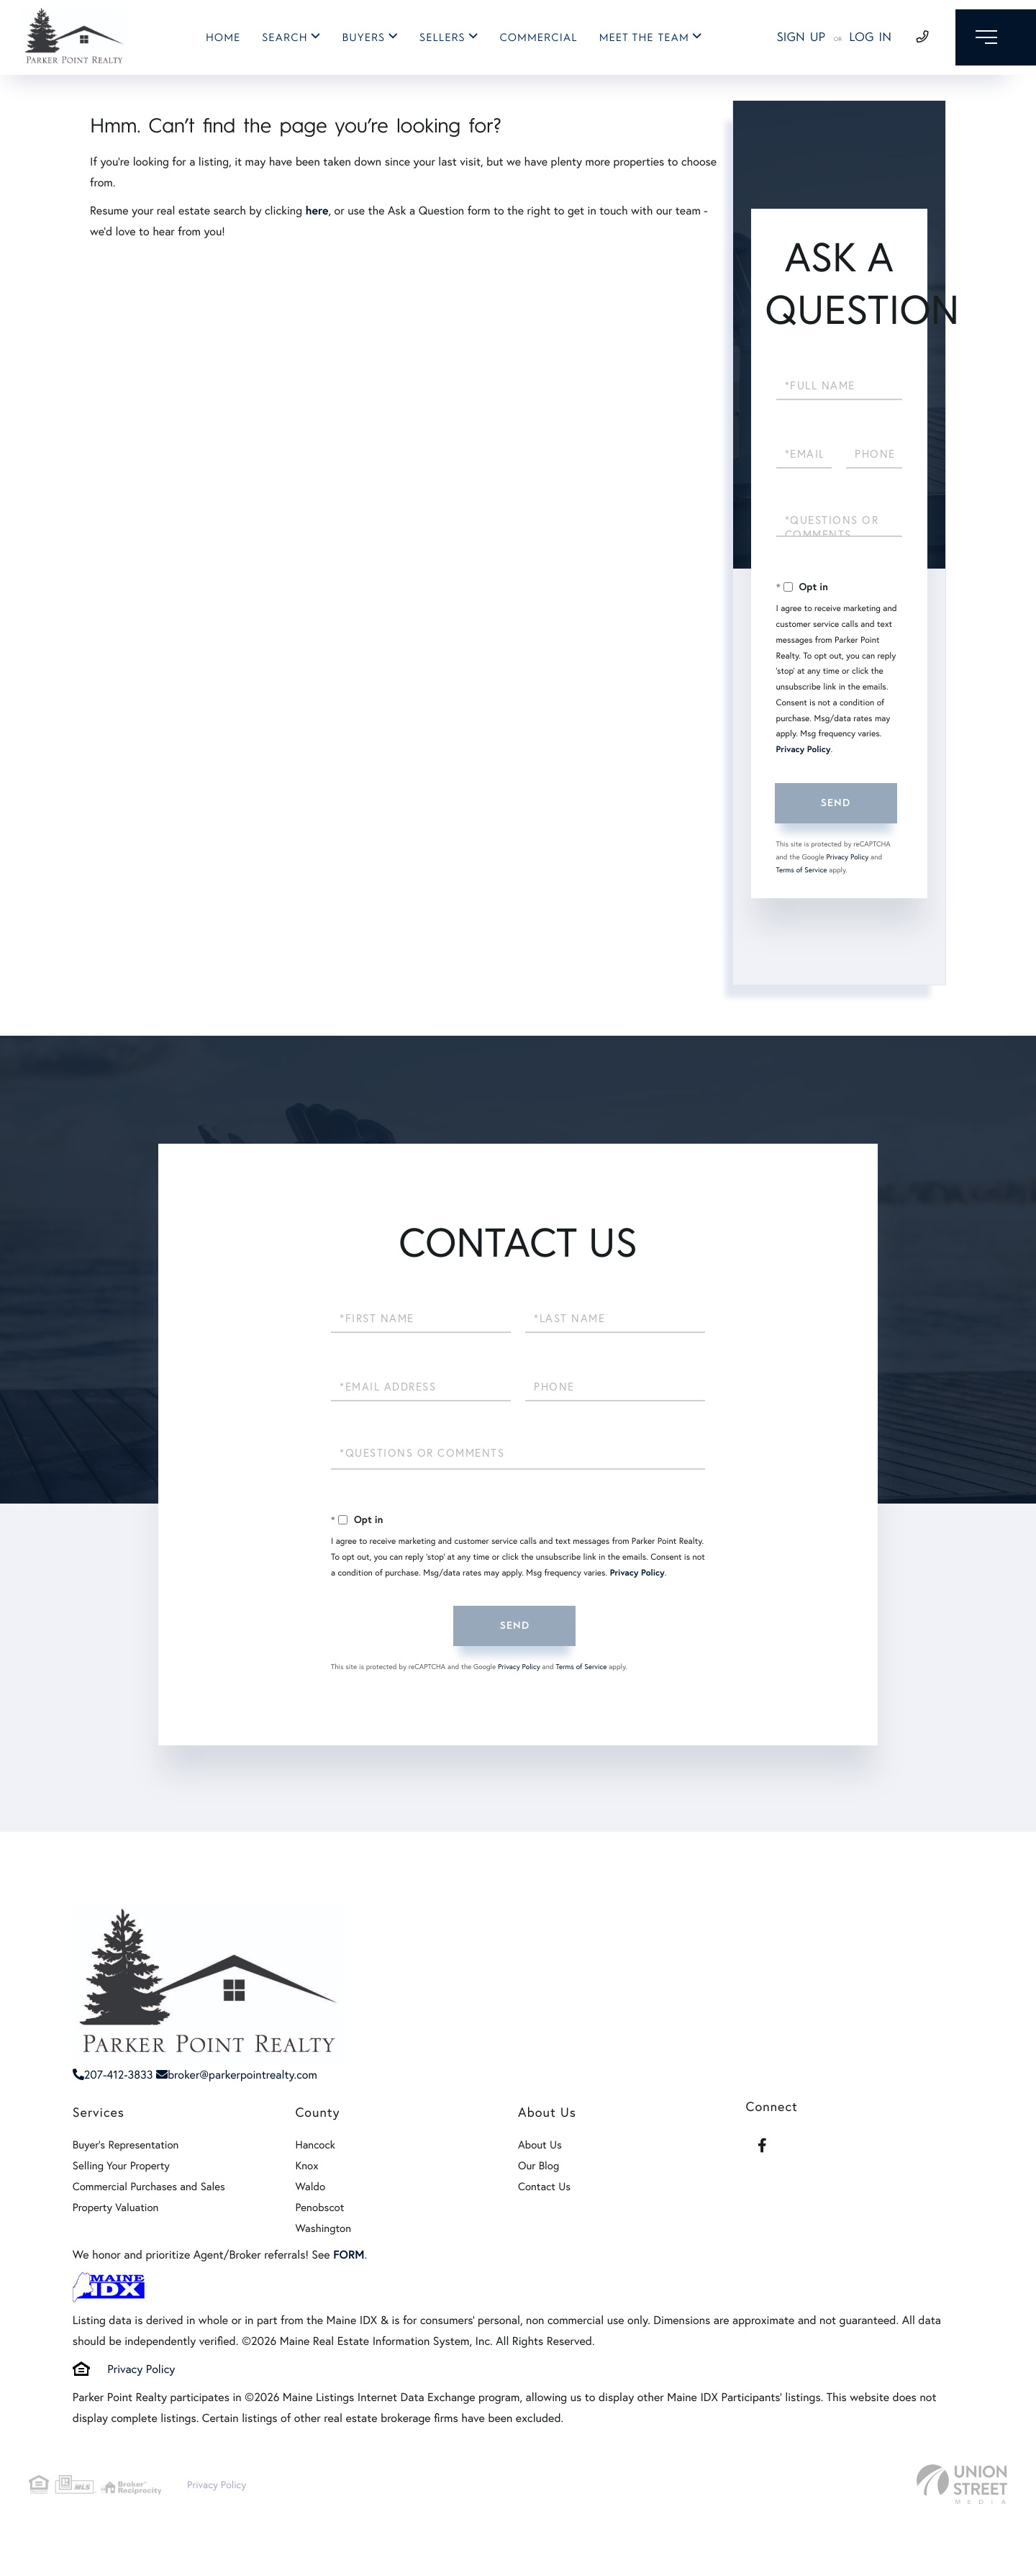  What do you see at coordinates (861, 38) in the screenshot?
I see `Log In` at bounding box center [861, 38].